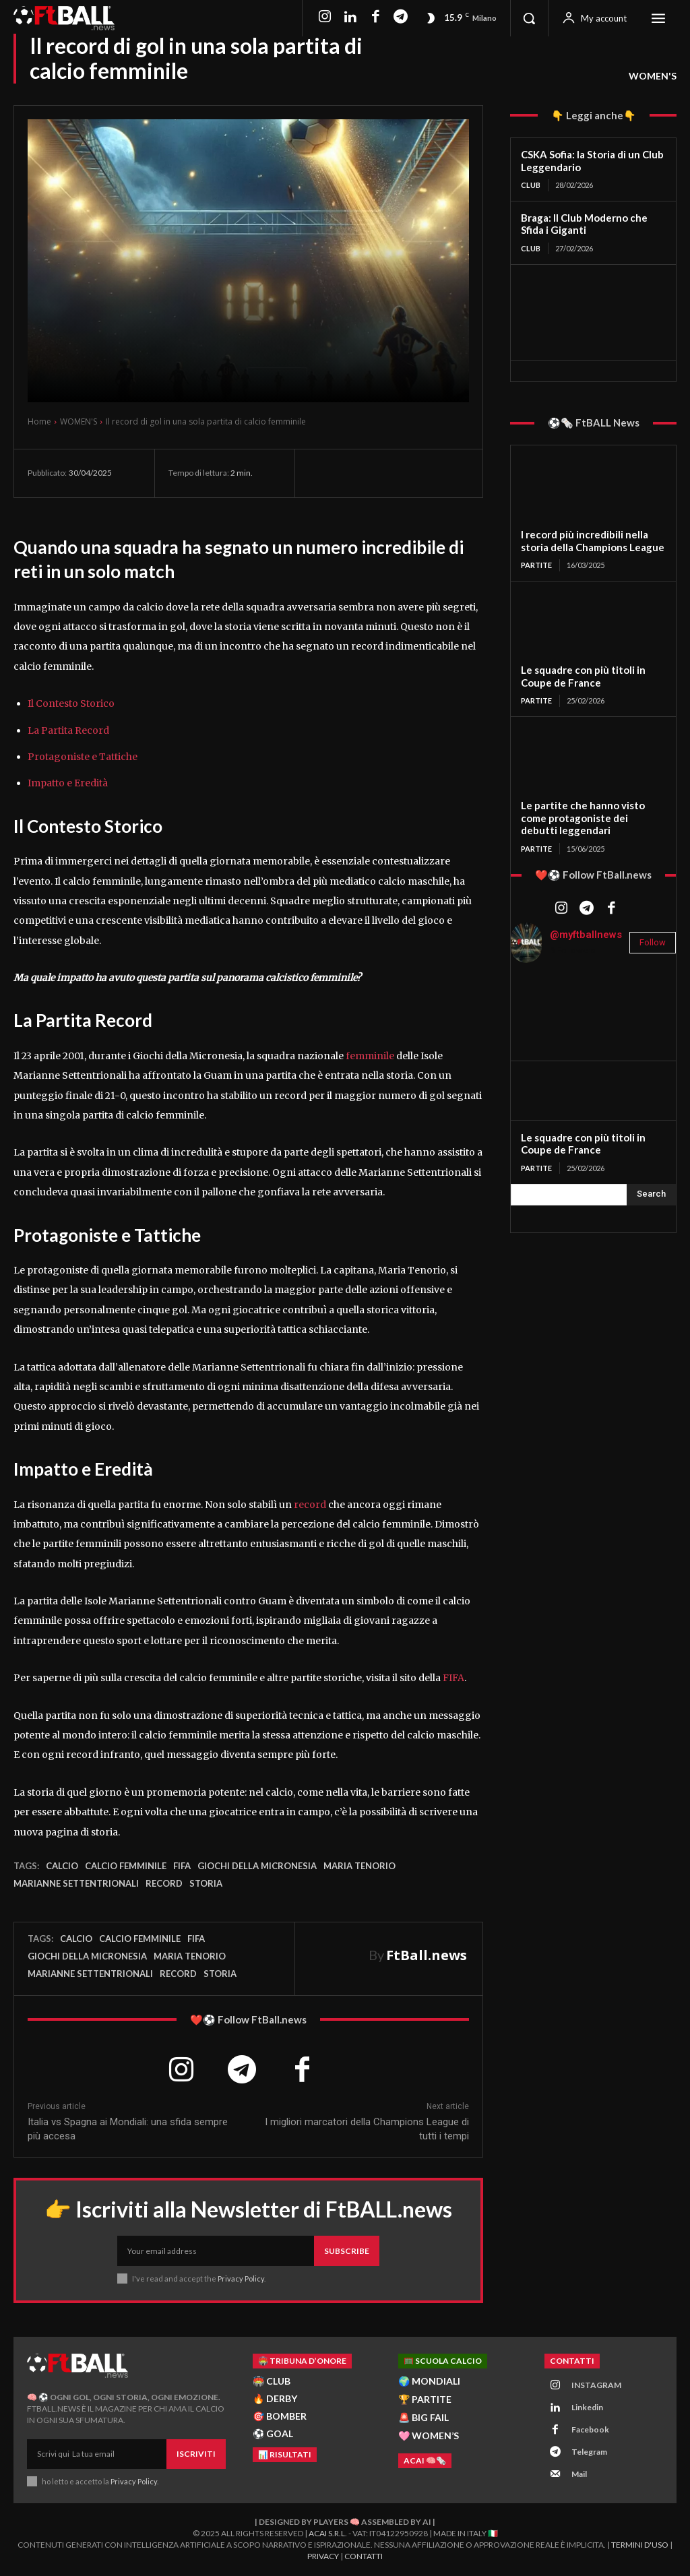 This screenshot has width=690, height=2576. Describe the element at coordinates (587, 2407) in the screenshot. I see `Linkedin` at that location.